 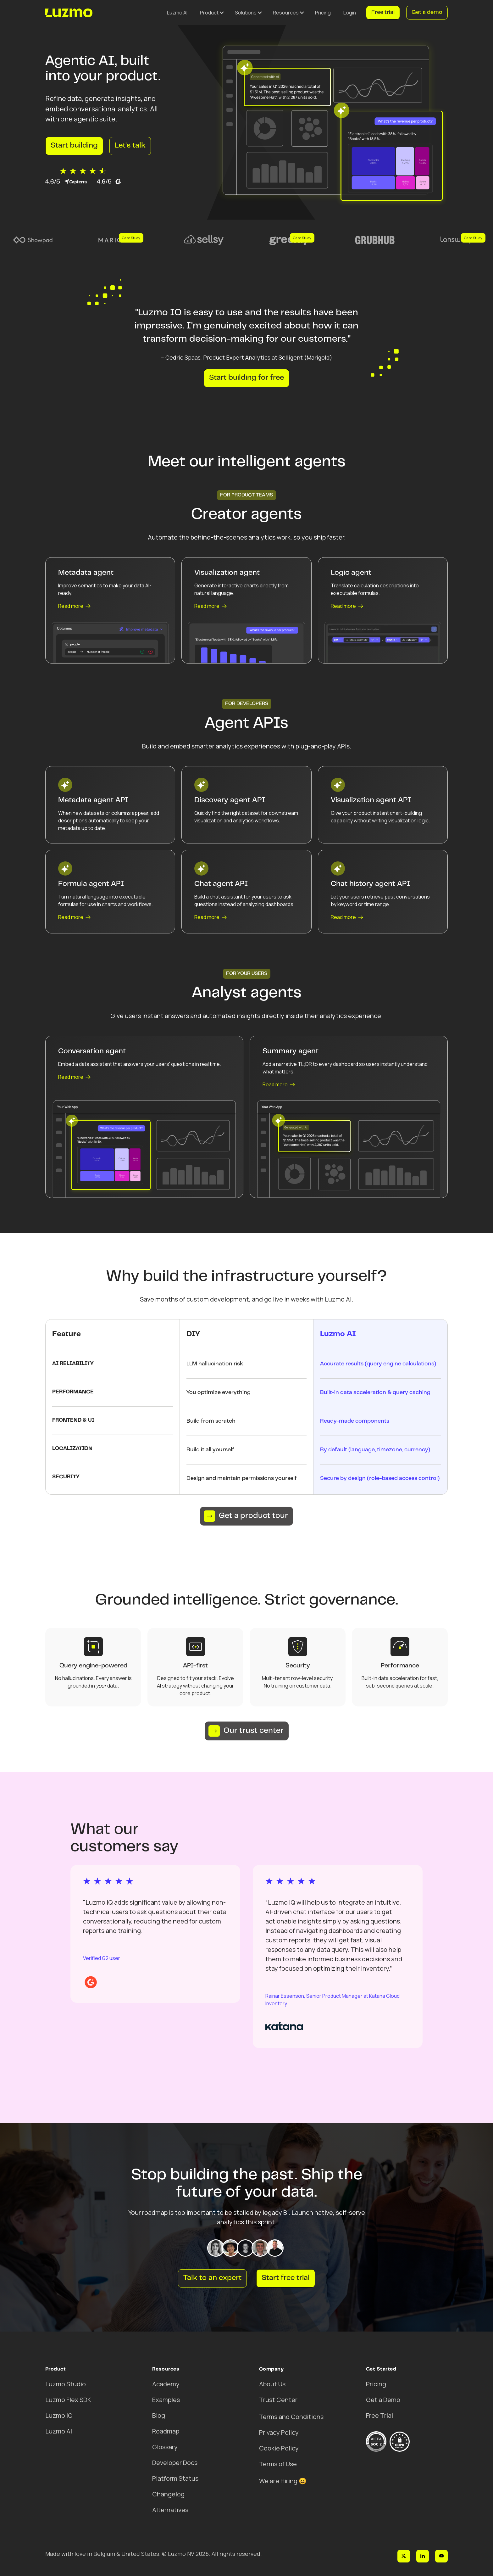 I want to click on Terms and Conditions, so click(x=291, y=2416).